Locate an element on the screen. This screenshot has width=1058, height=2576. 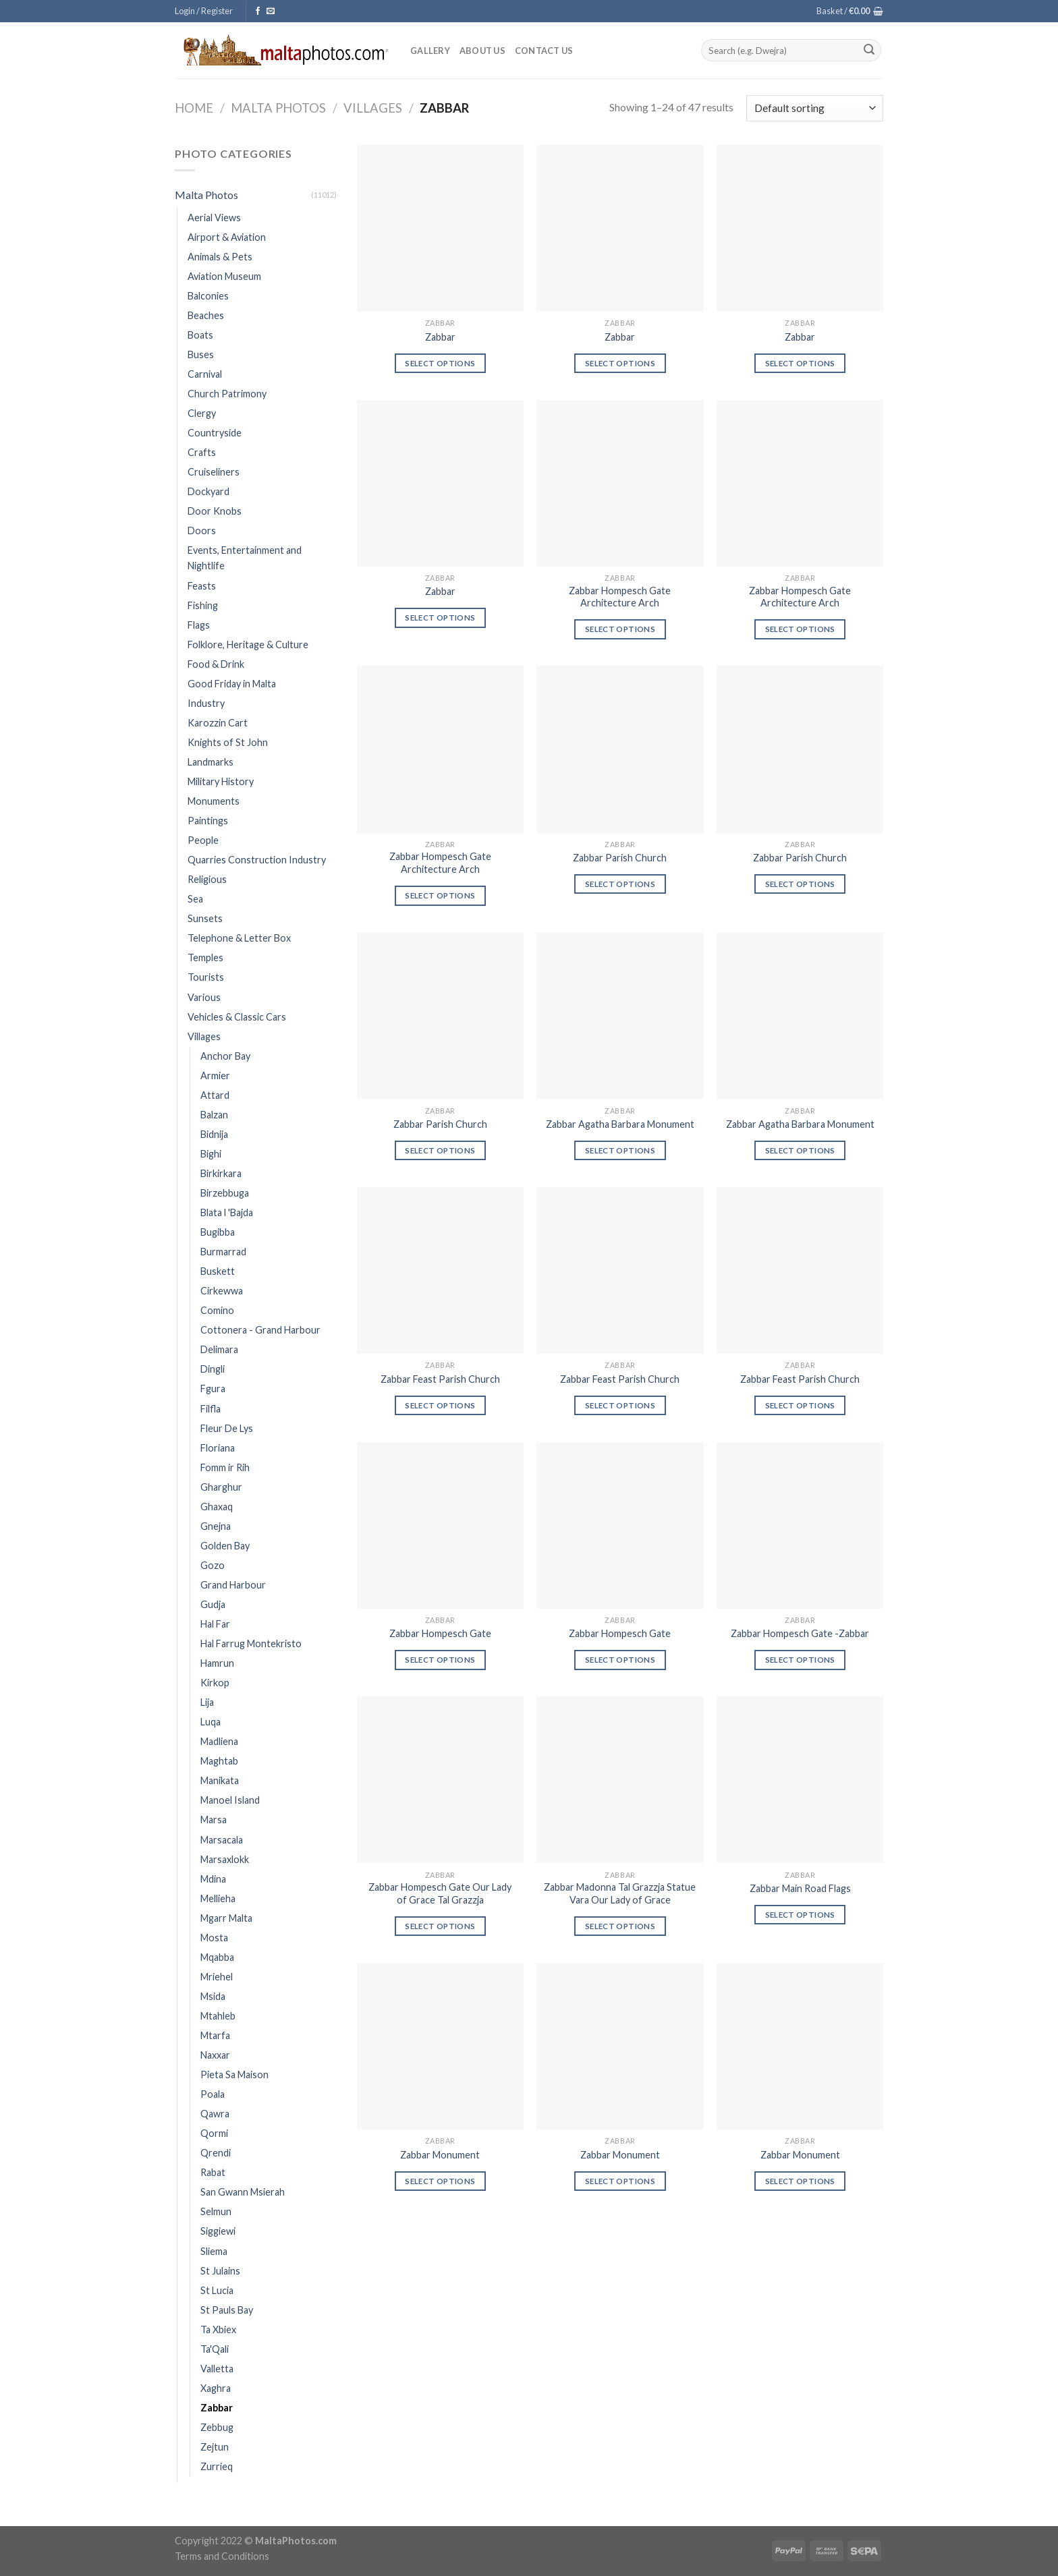
Select options [Select options for “Zabbar Main Road Flags”] is located at coordinates (800, 1914).